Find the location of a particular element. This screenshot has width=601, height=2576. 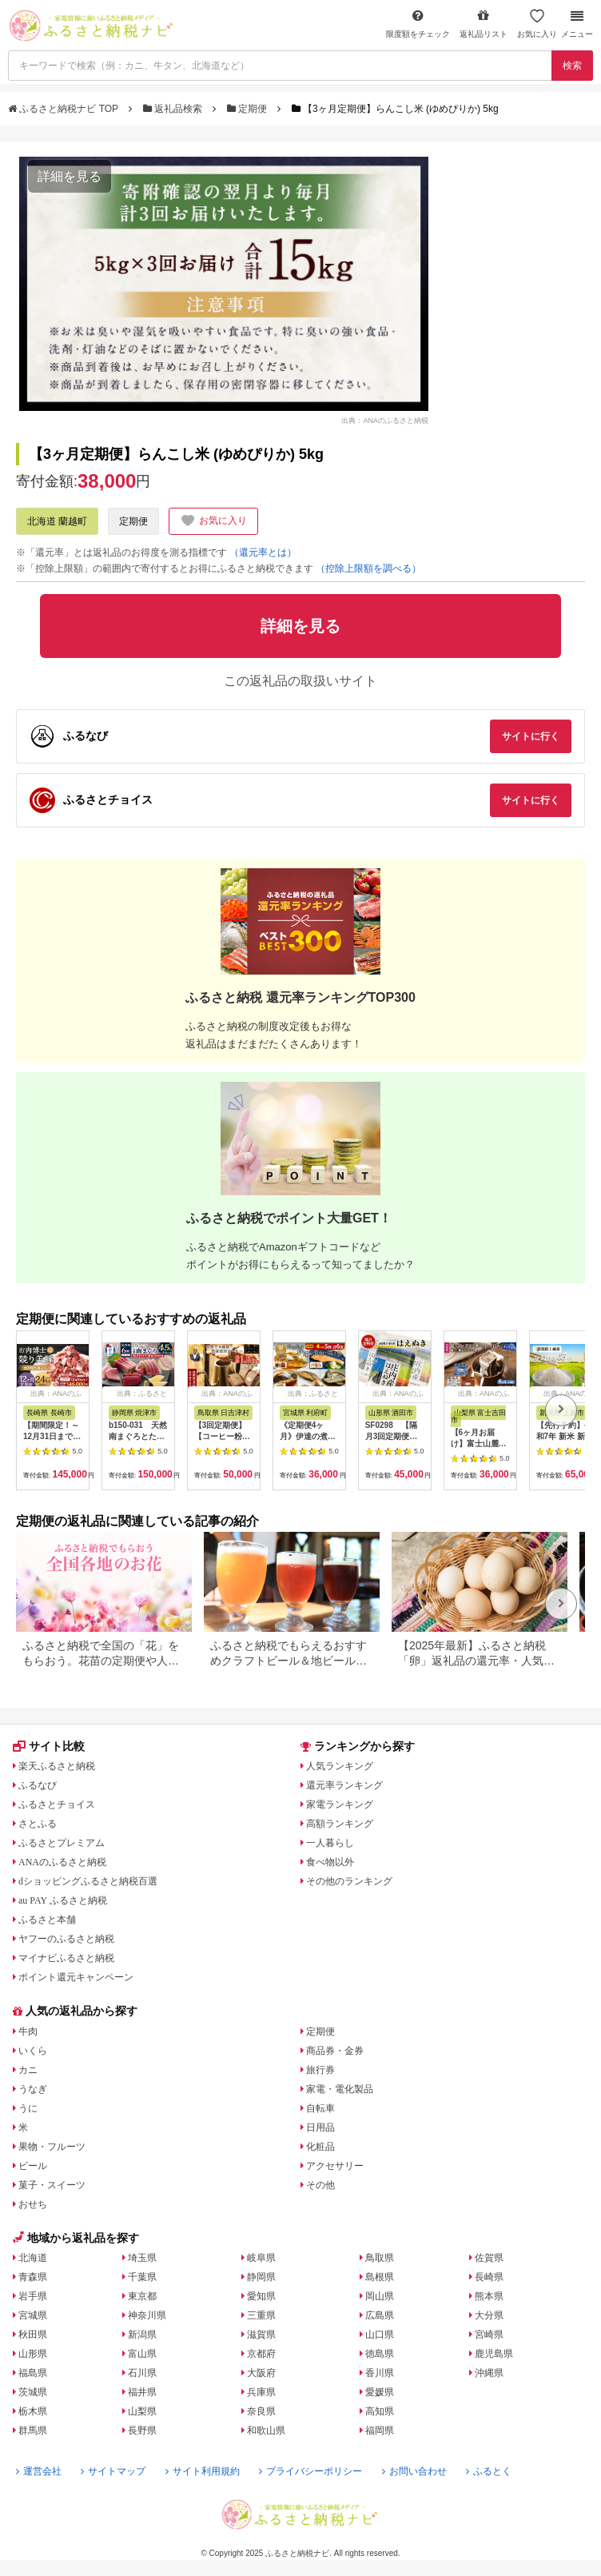

人気ランキング is located at coordinates (339, 1766).